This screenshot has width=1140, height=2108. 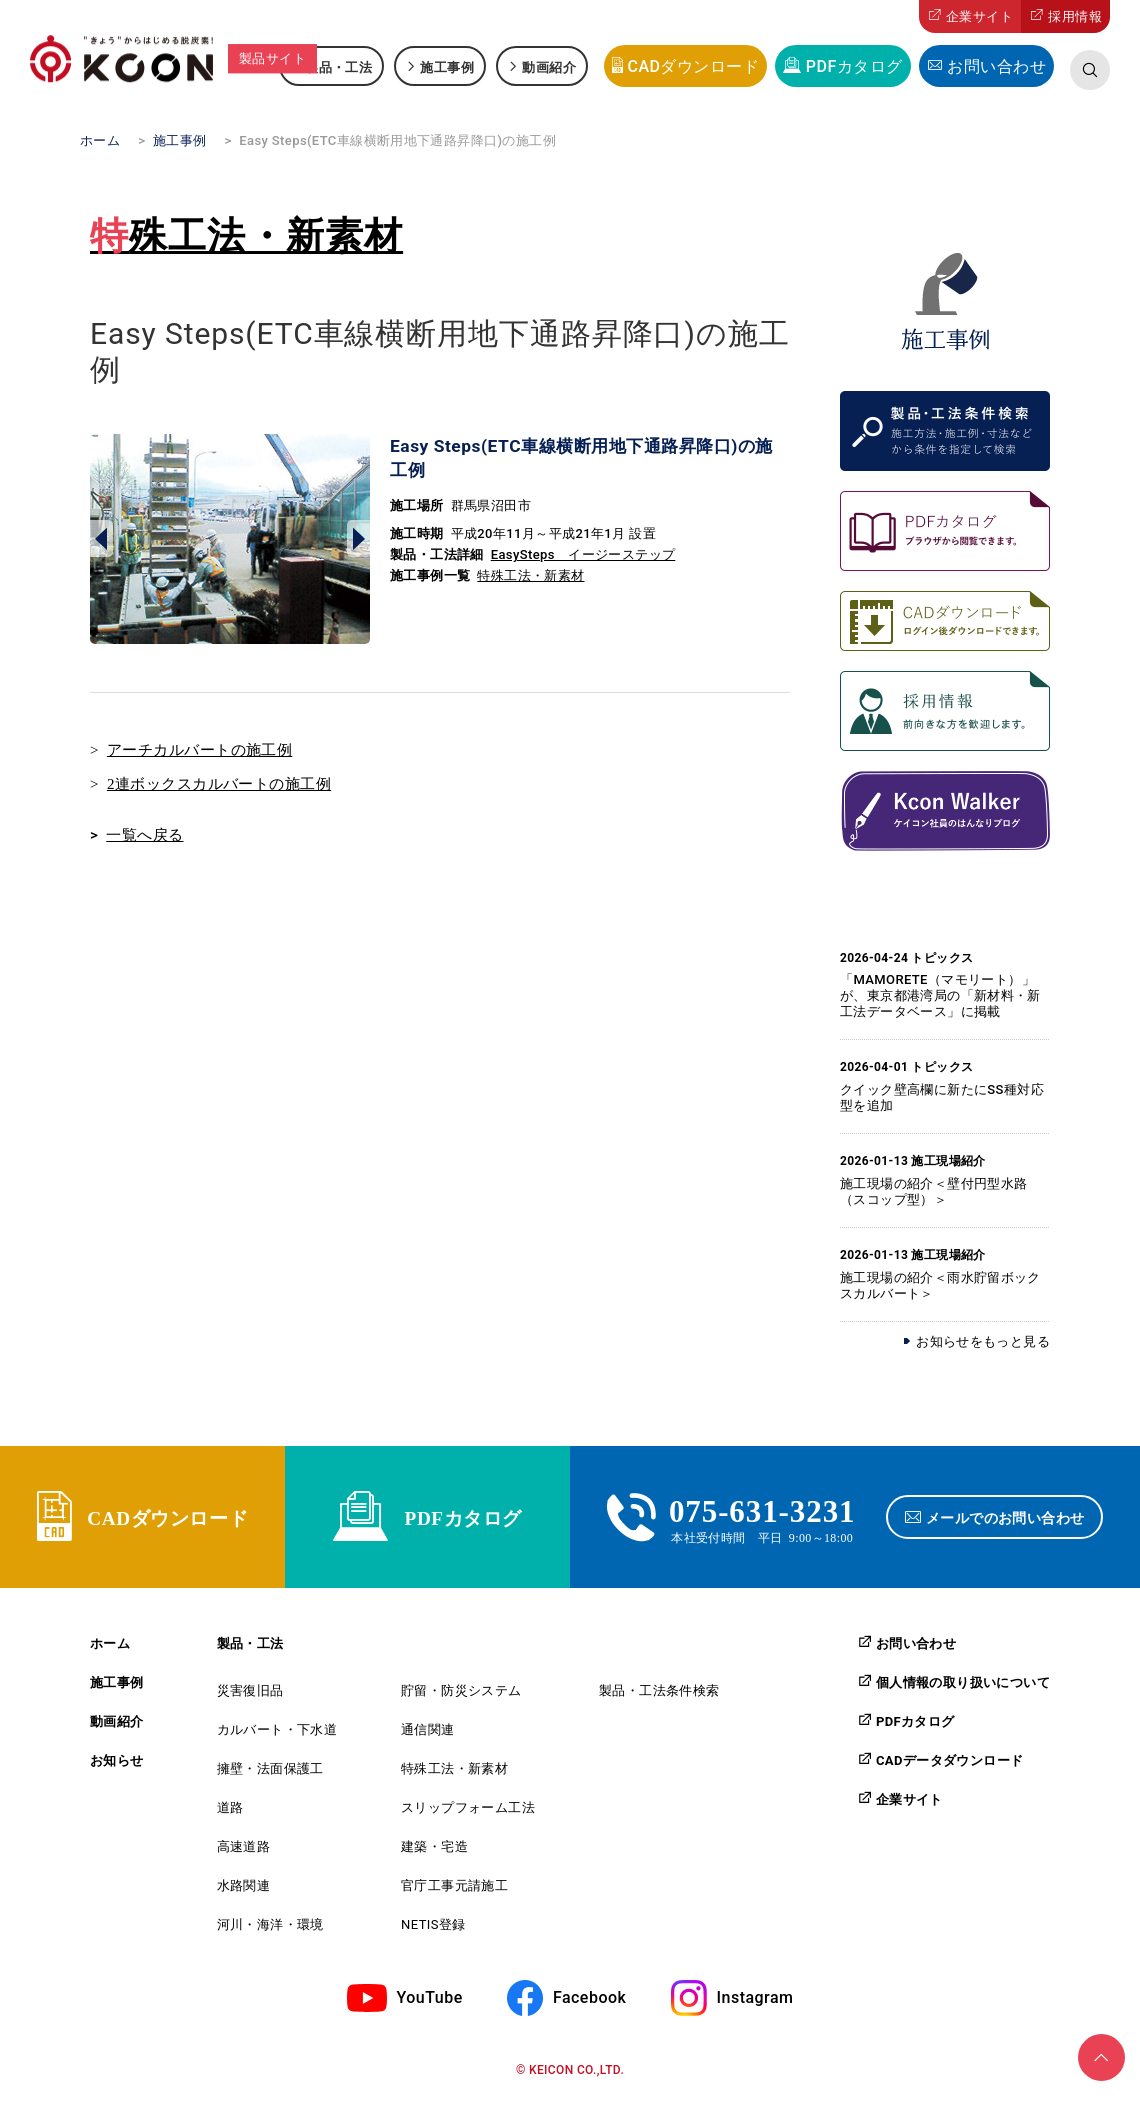 I want to click on 製品・工法, so click(x=338, y=66).